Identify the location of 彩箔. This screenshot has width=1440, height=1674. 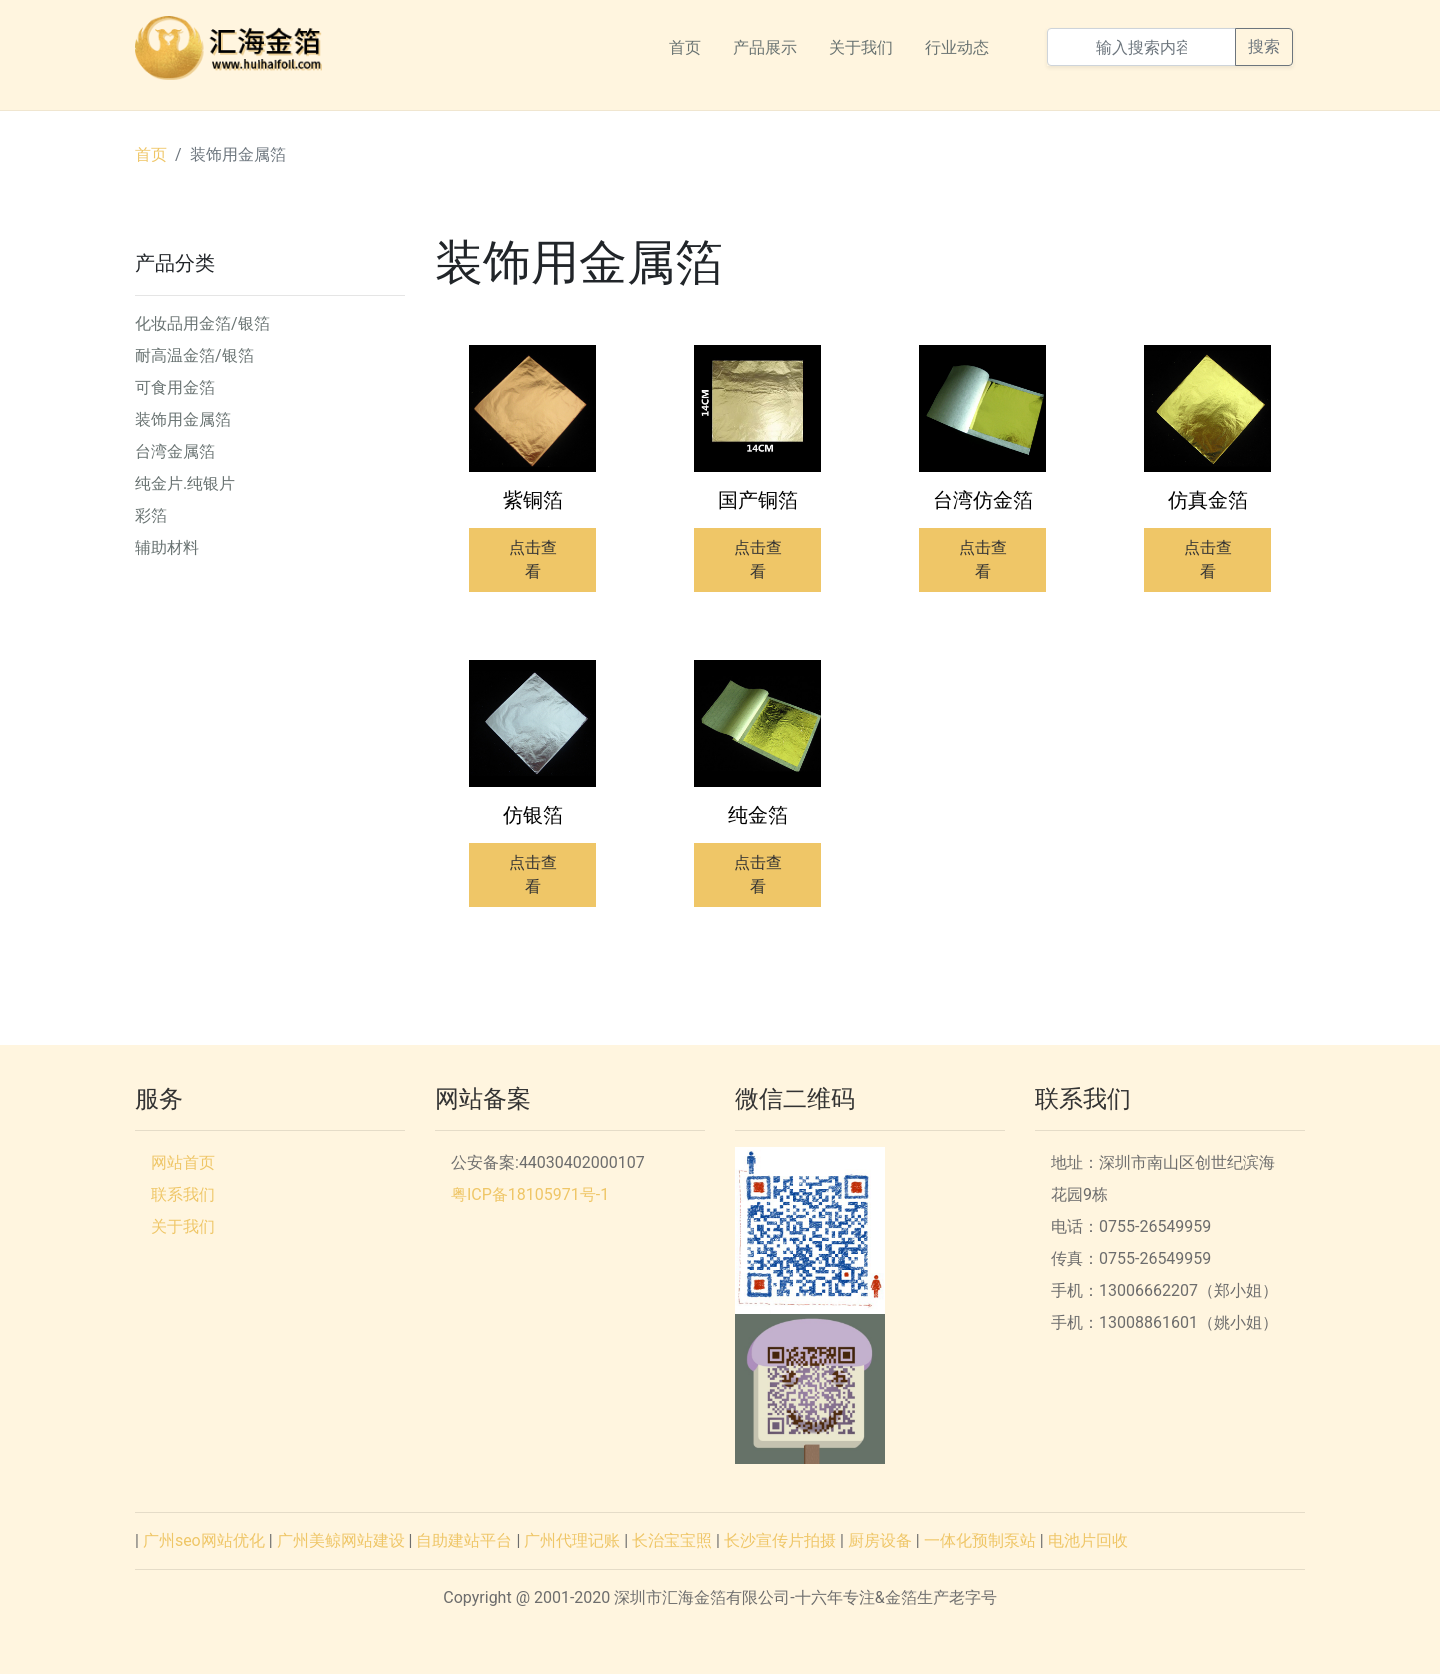
(151, 515).